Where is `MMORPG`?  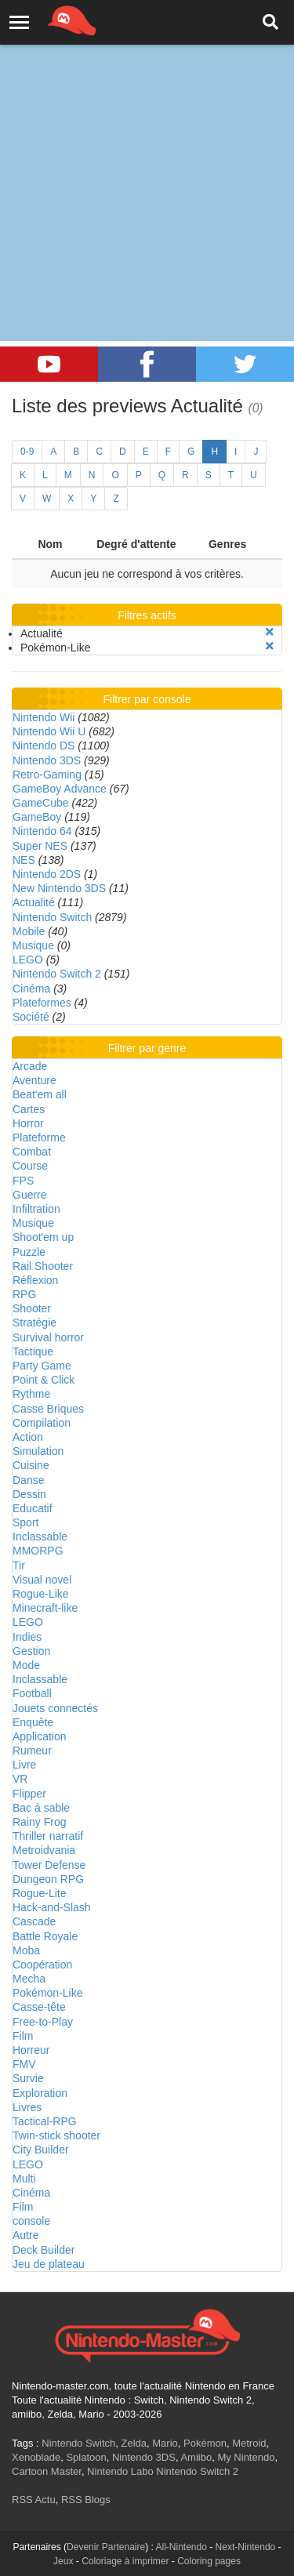 MMORPG is located at coordinates (38, 1550).